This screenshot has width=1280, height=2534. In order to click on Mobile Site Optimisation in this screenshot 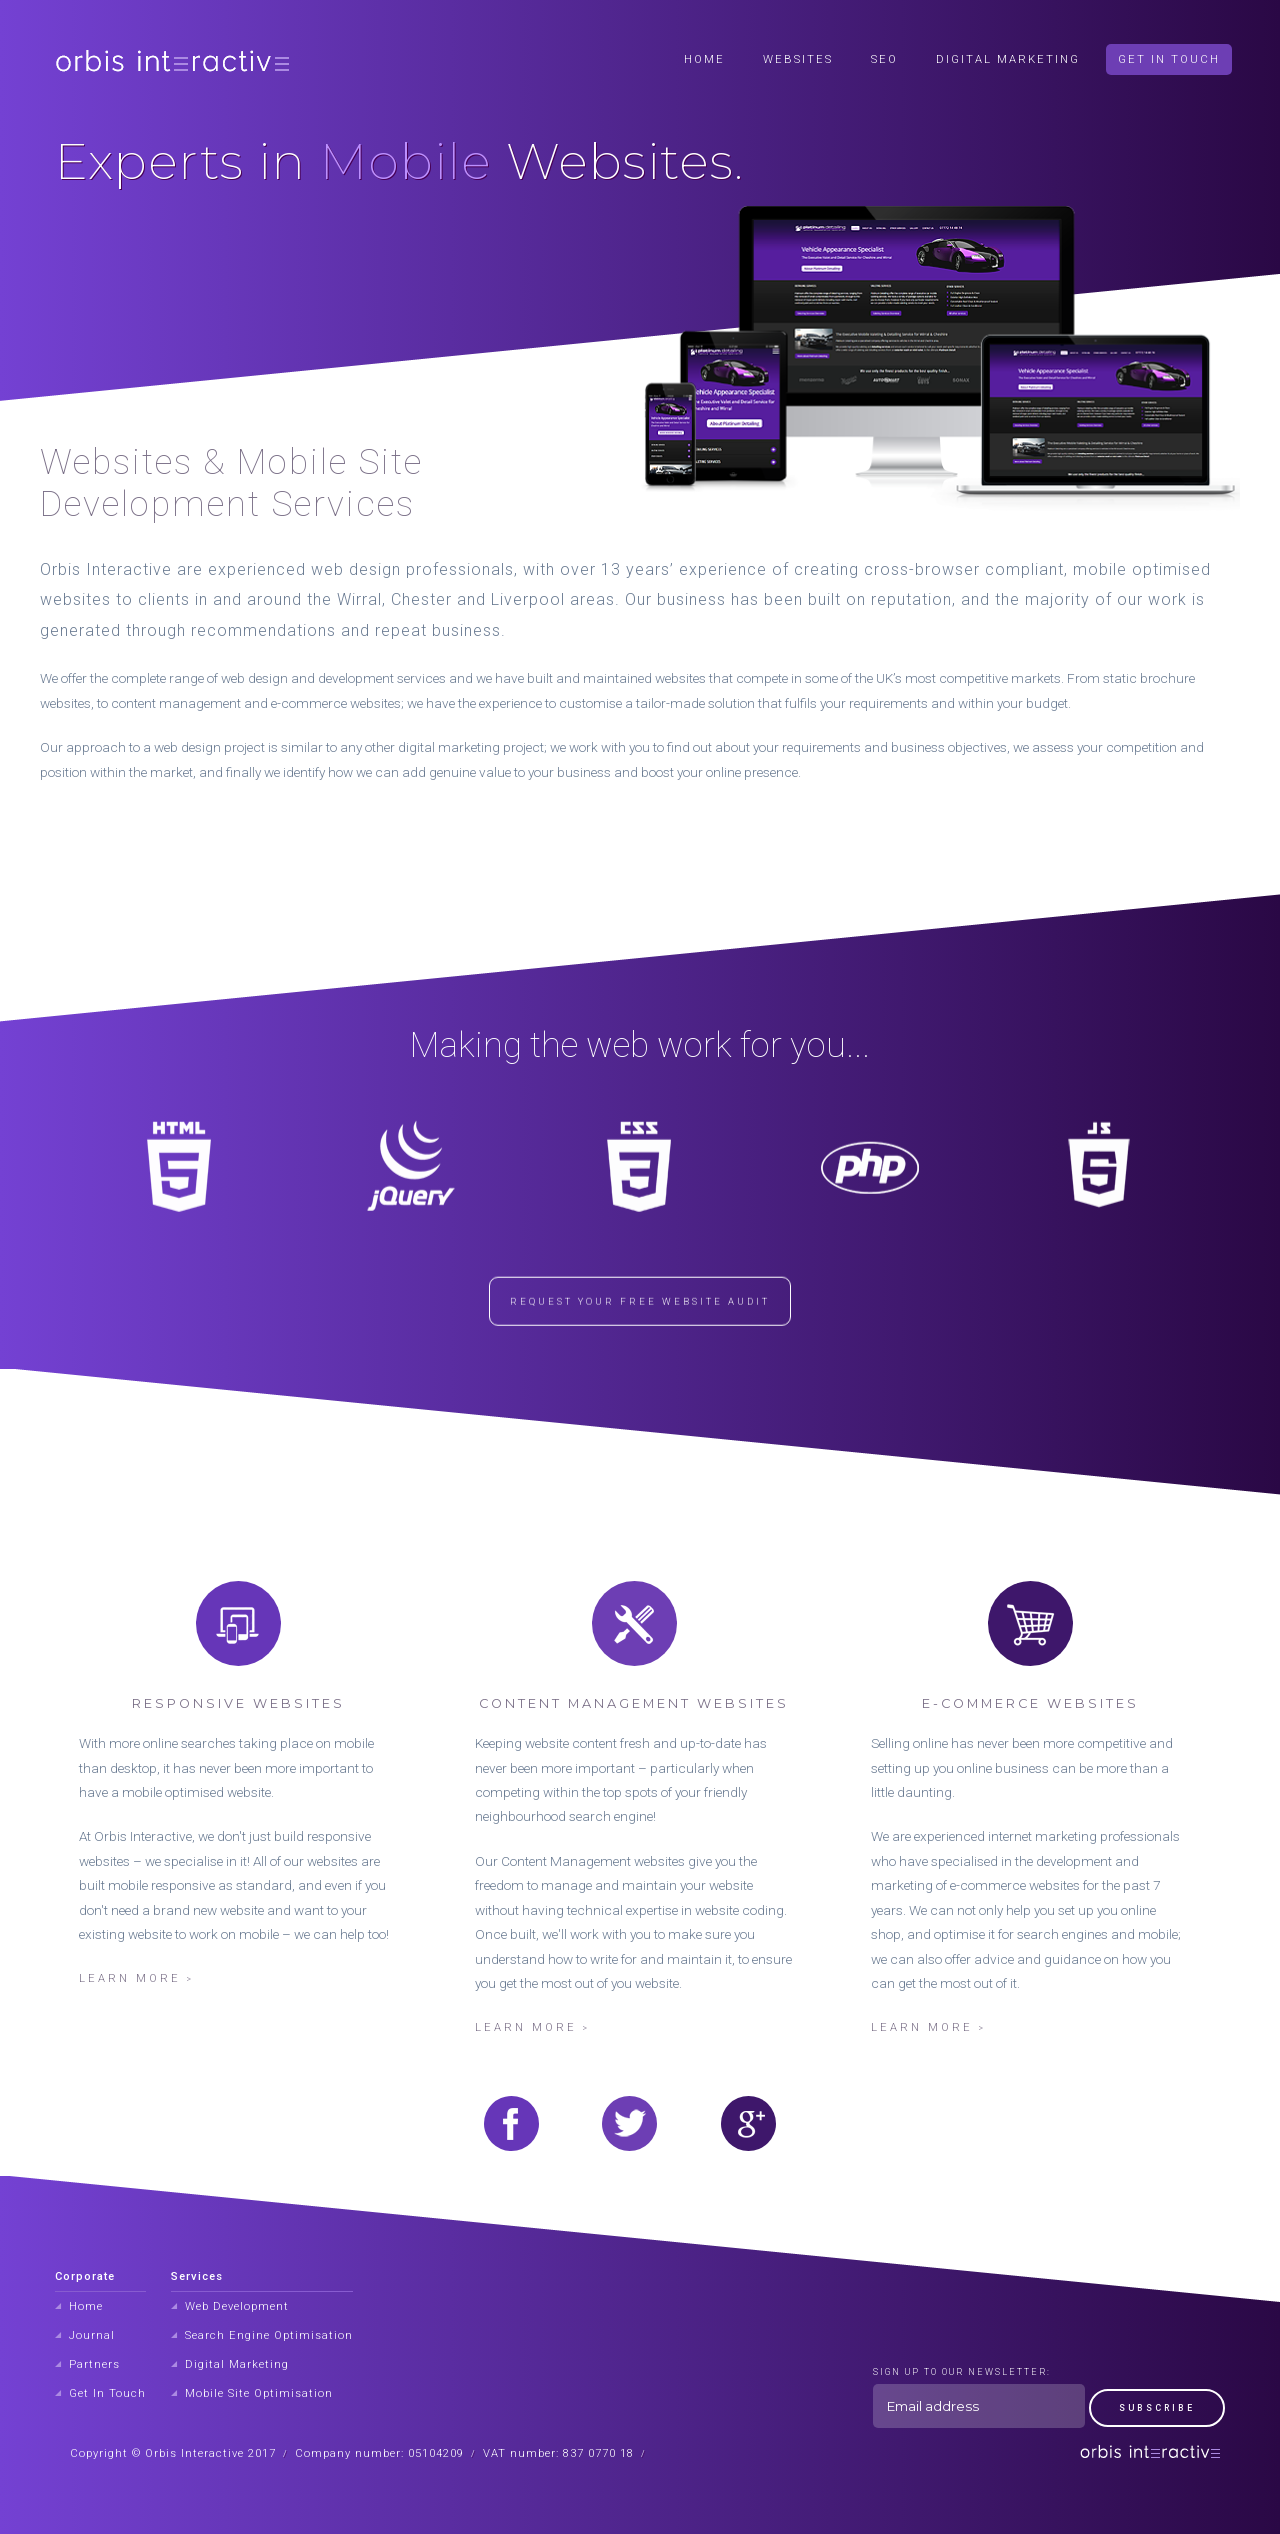, I will do `click(259, 2393)`.